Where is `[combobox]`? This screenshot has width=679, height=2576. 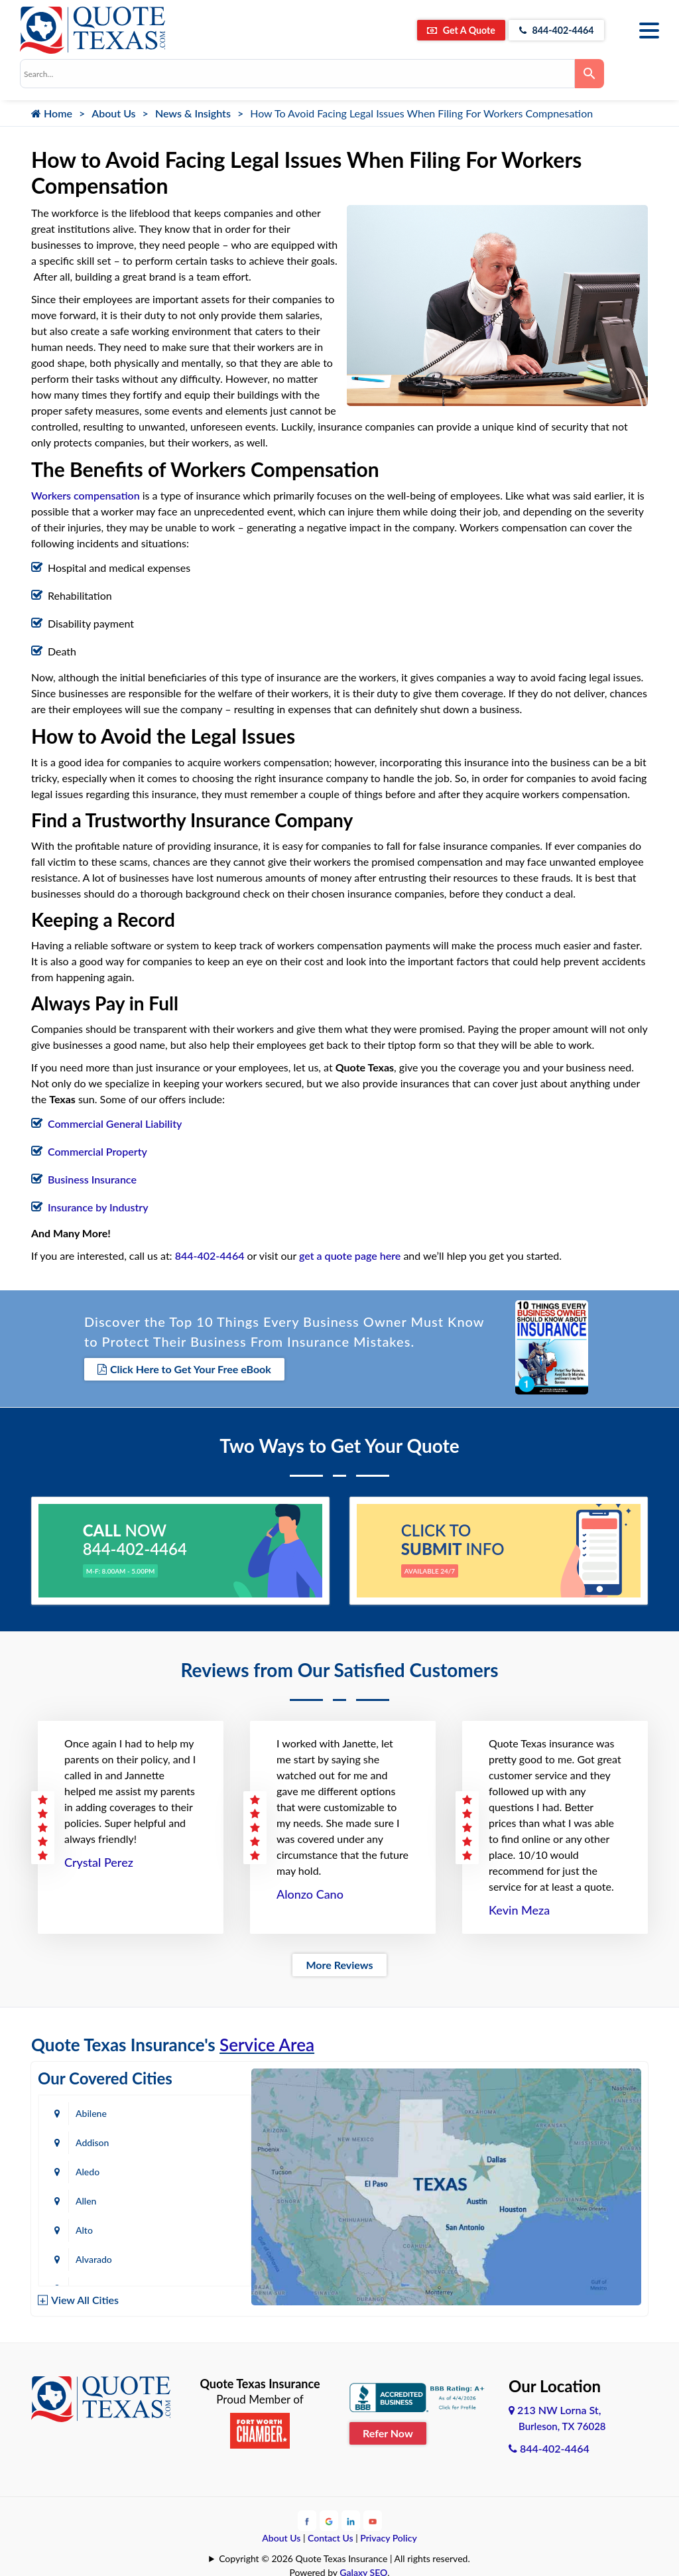
[combobox] is located at coordinates (297, 73).